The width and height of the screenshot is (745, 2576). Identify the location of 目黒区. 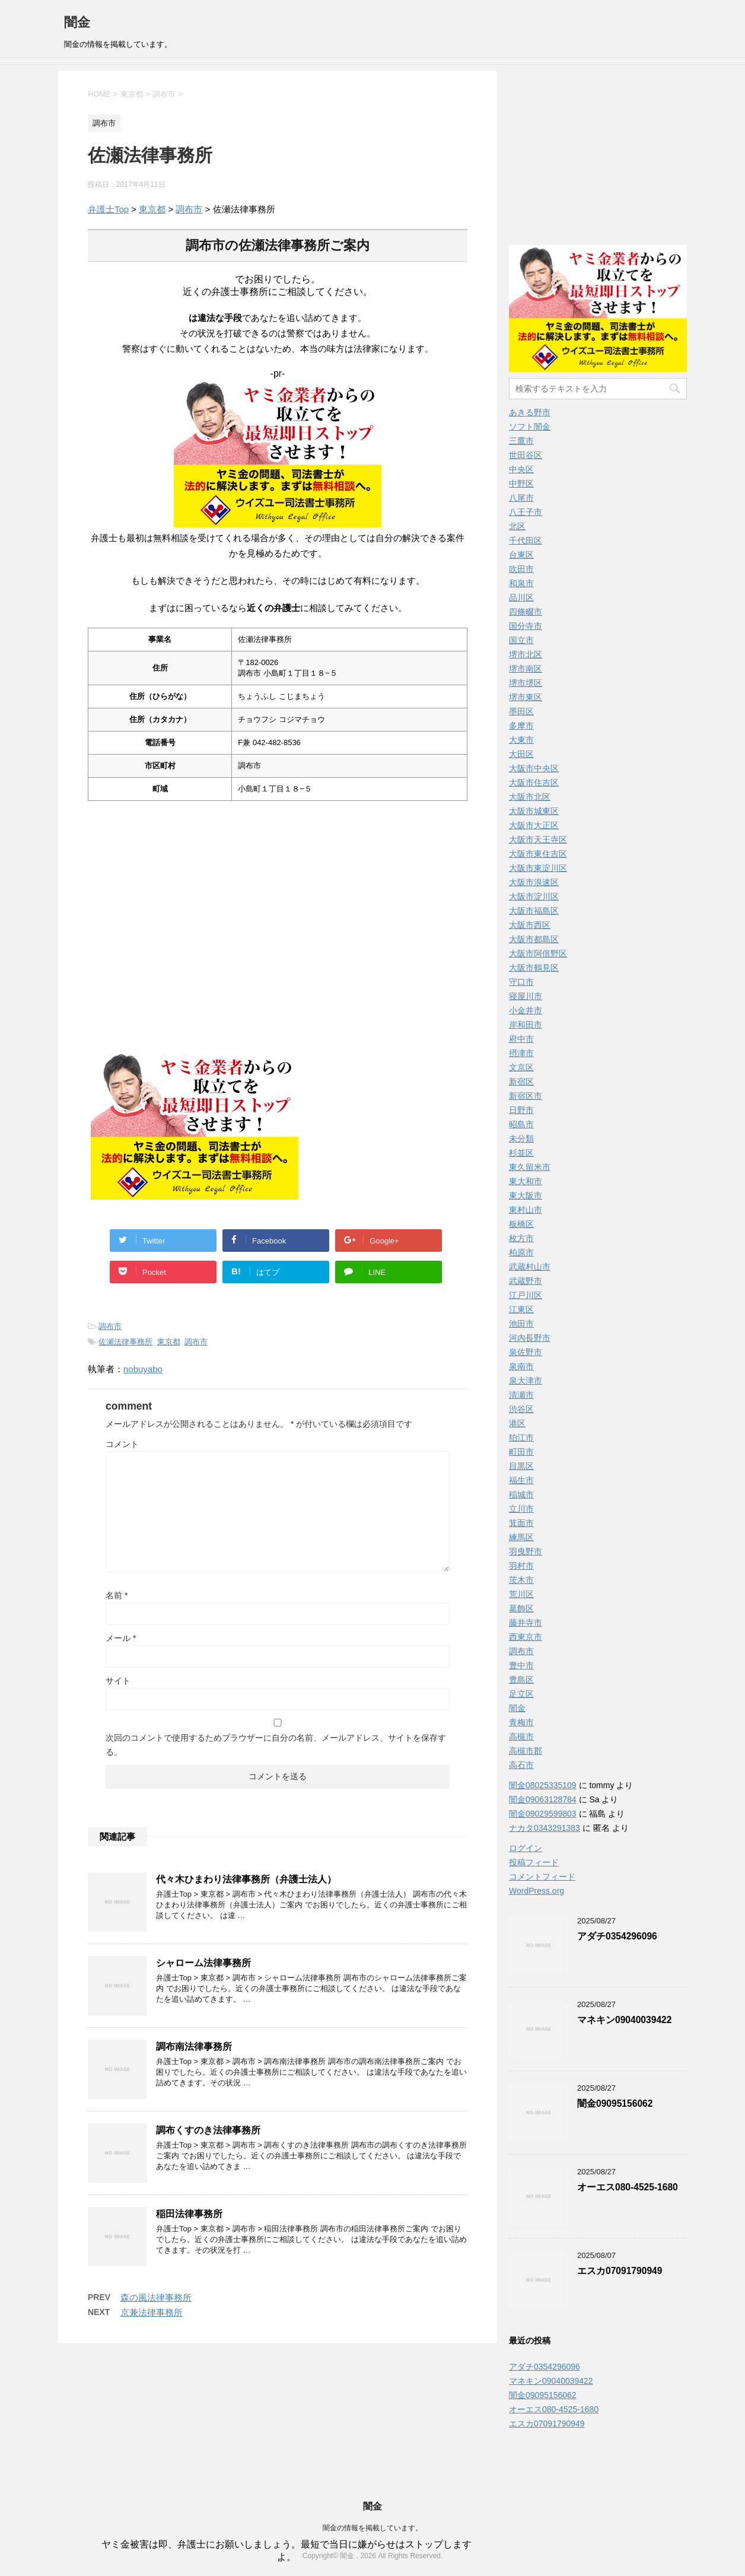
(521, 1466).